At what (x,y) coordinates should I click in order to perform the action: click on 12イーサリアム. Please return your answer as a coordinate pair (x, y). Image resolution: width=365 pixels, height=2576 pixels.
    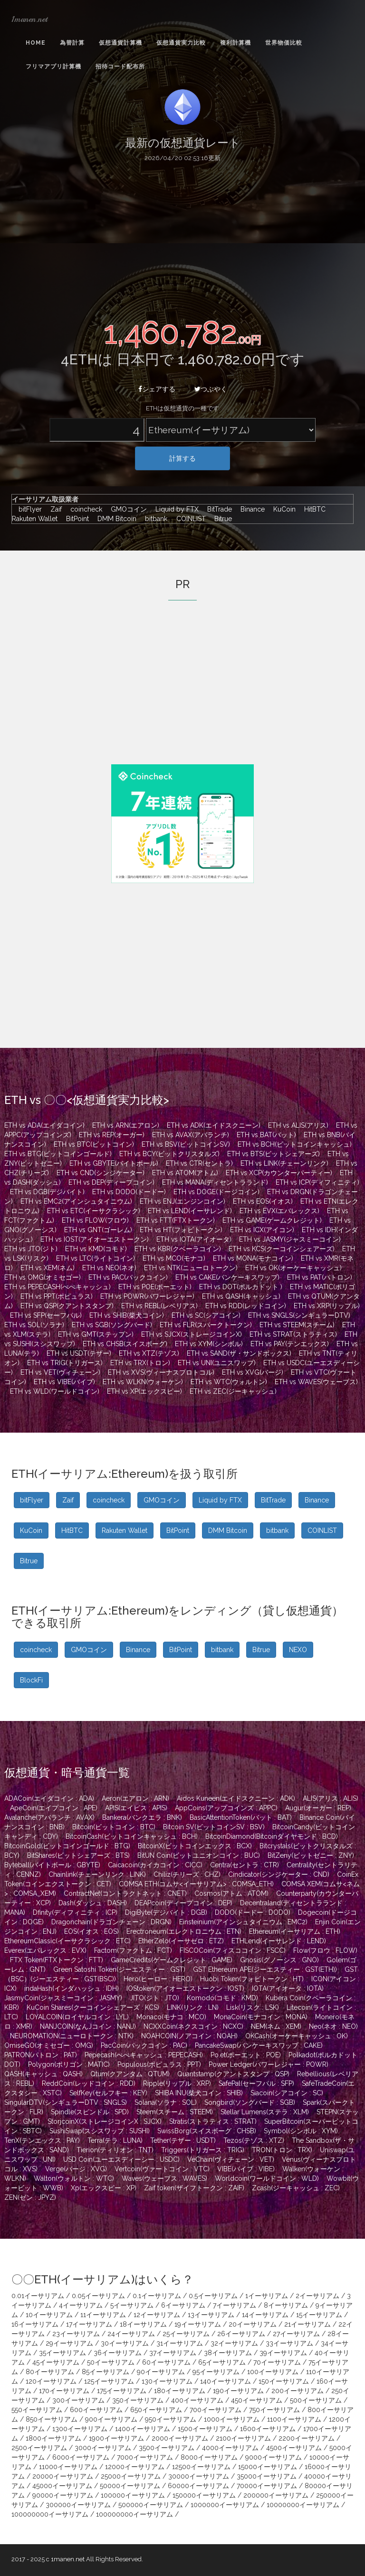
    Looking at the image, I should click on (157, 2315).